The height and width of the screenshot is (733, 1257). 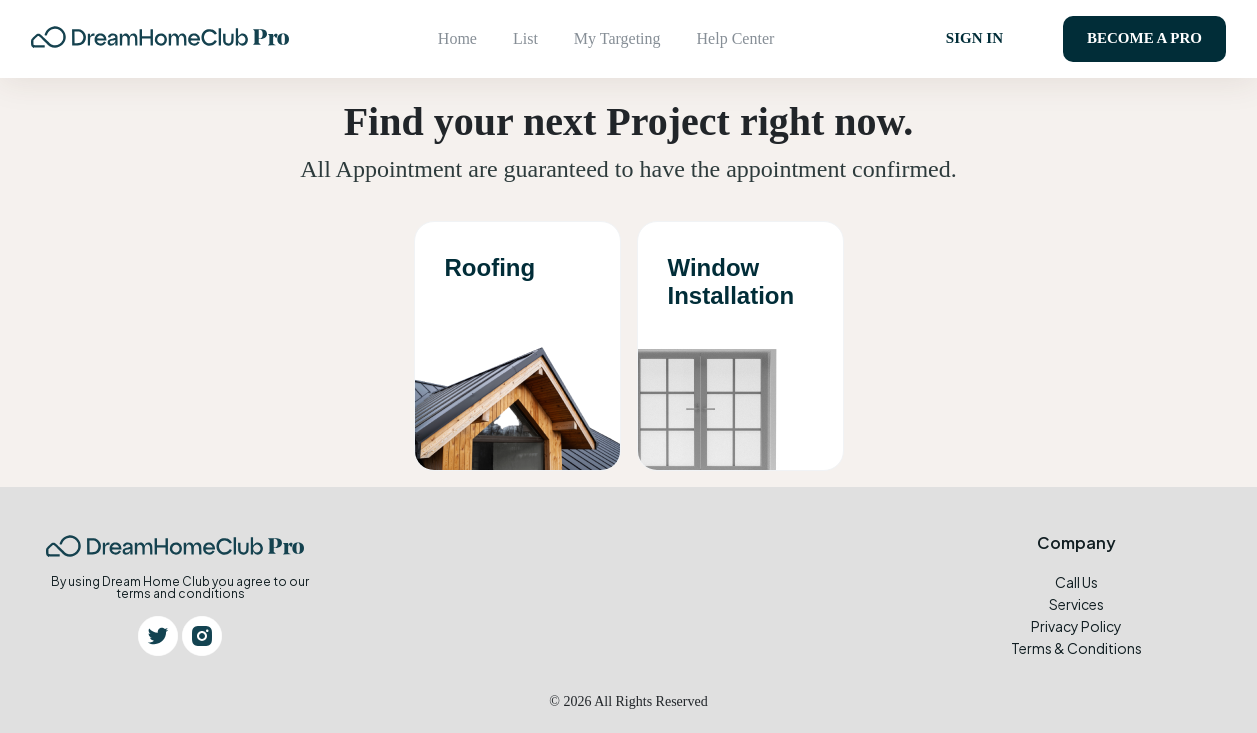 What do you see at coordinates (736, 38) in the screenshot?
I see `Help Center` at bounding box center [736, 38].